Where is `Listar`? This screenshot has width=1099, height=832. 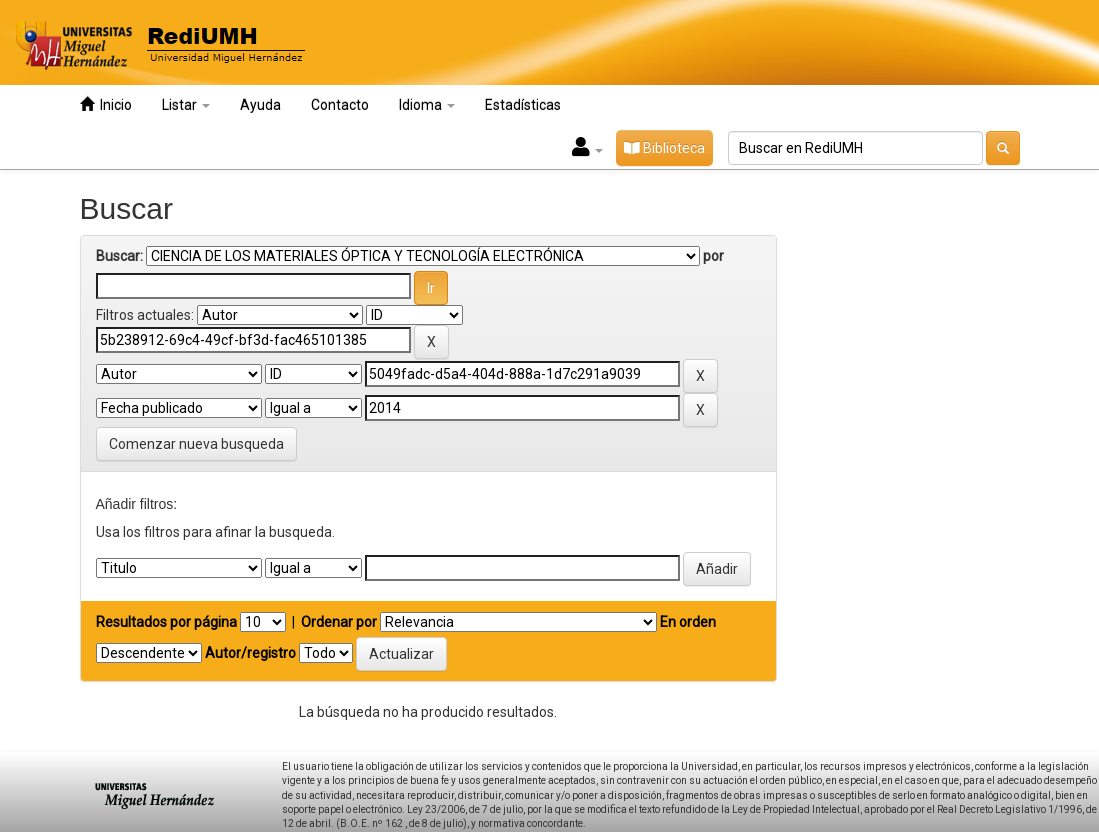
Listar is located at coordinates (186, 105).